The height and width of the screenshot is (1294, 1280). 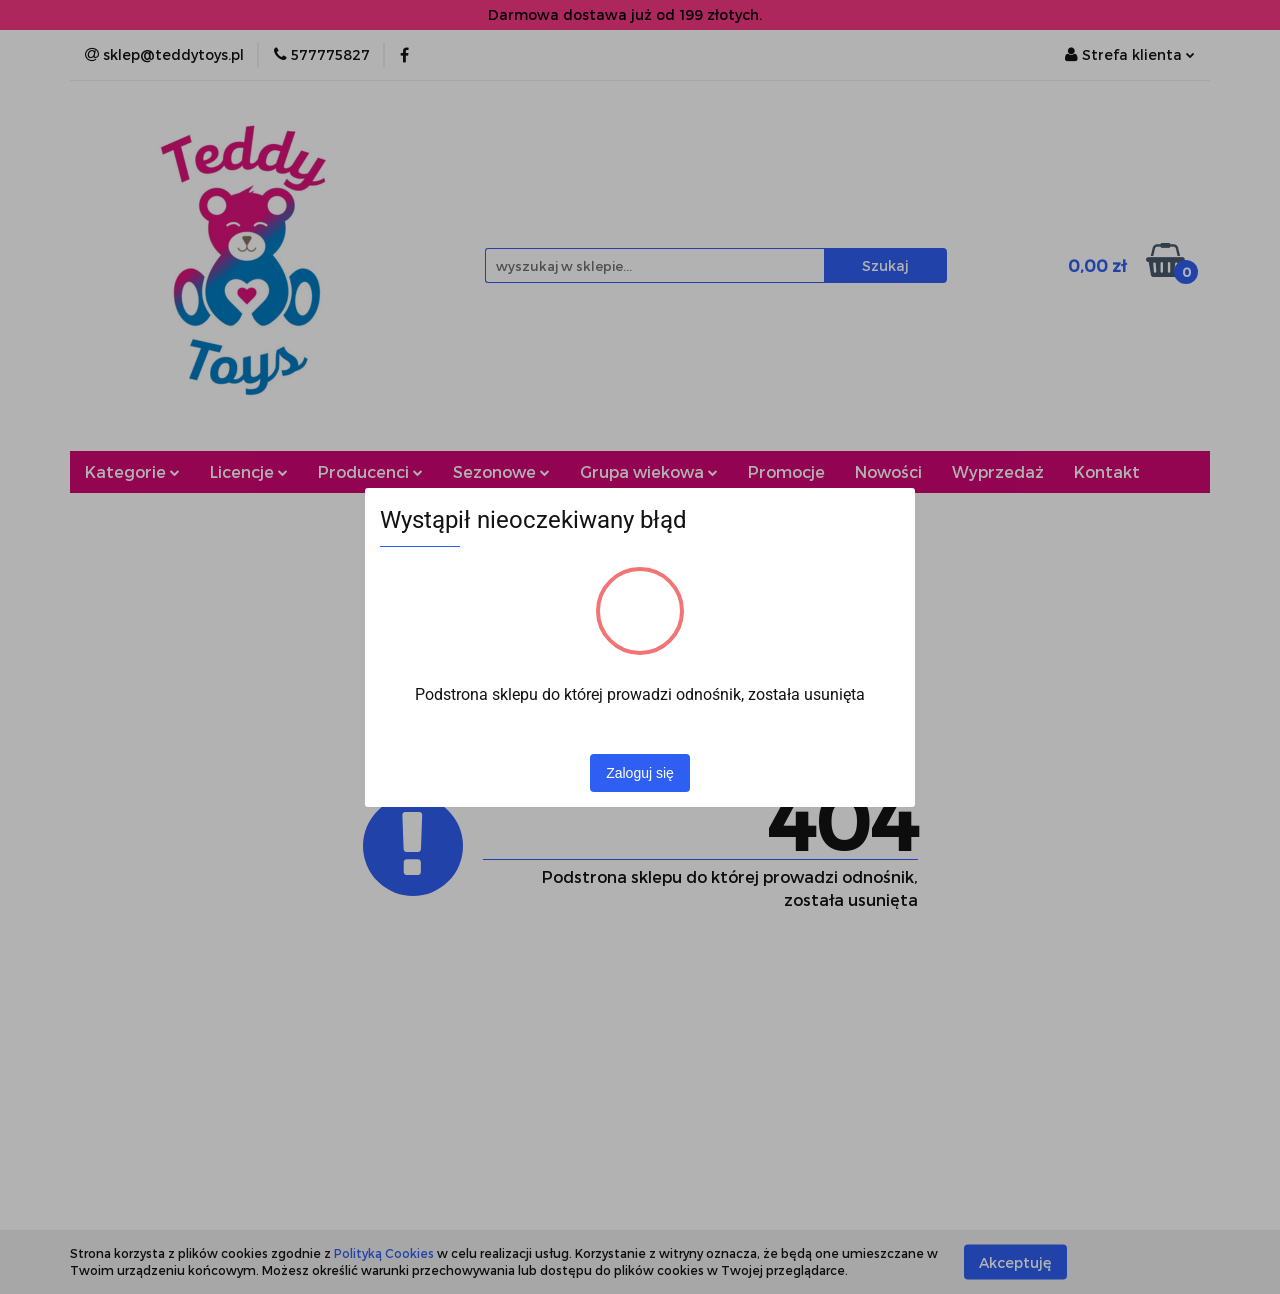 I want to click on Zaloguj się, so click(x=640, y=773).